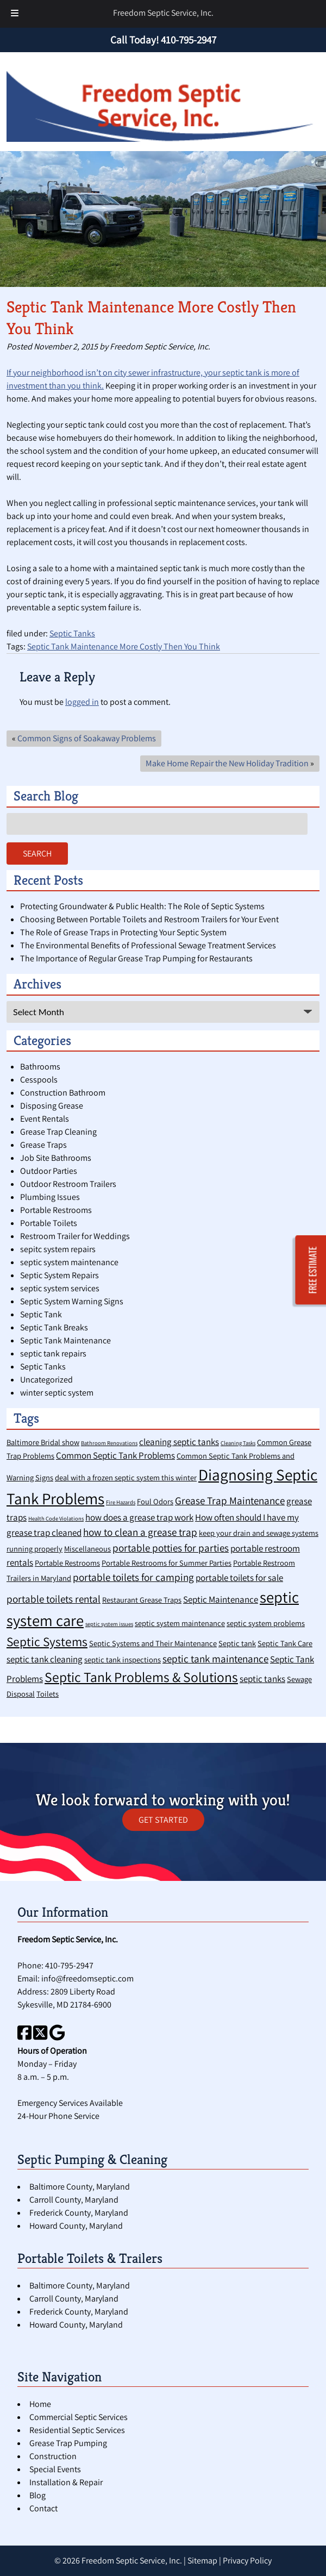  Describe the element at coordinates (312, 1270) in the screenshot. I see `FREE ESTIMATE` at that location.